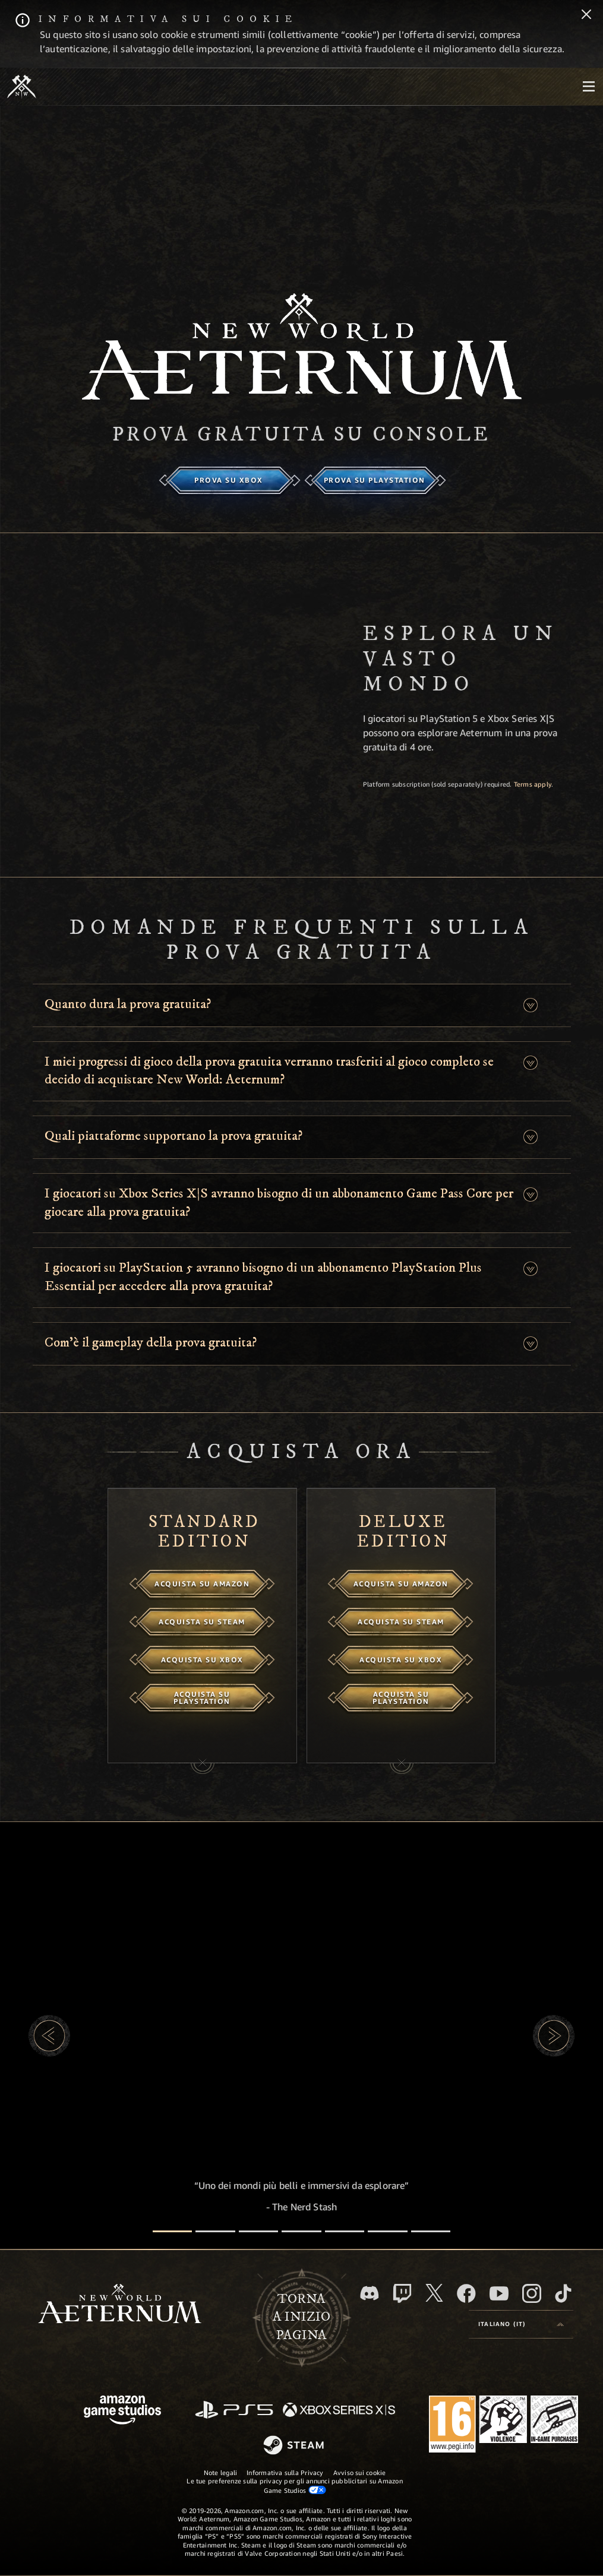 The width and height of the screenshot is (603, 2576). Describe the element at coordinates (295, 2446) in the screenshot. I see `[Steam]` at that location.